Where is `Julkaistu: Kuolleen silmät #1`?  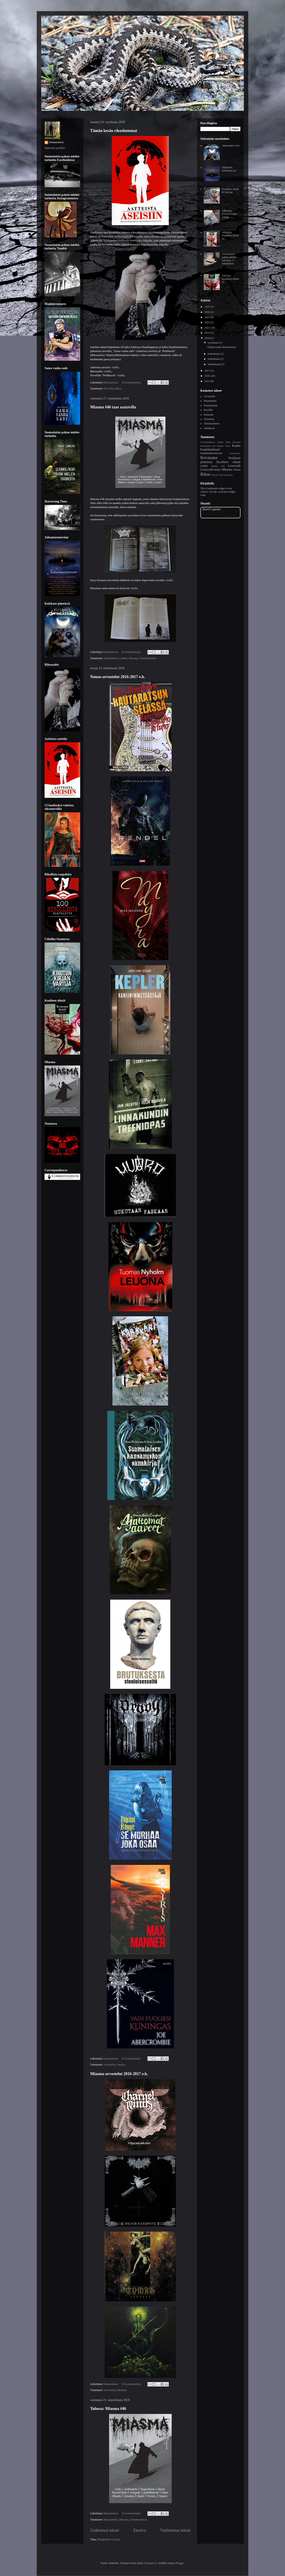 Julkaistu: Kuolleen silmät #1 is located at coordinates (230, 235).